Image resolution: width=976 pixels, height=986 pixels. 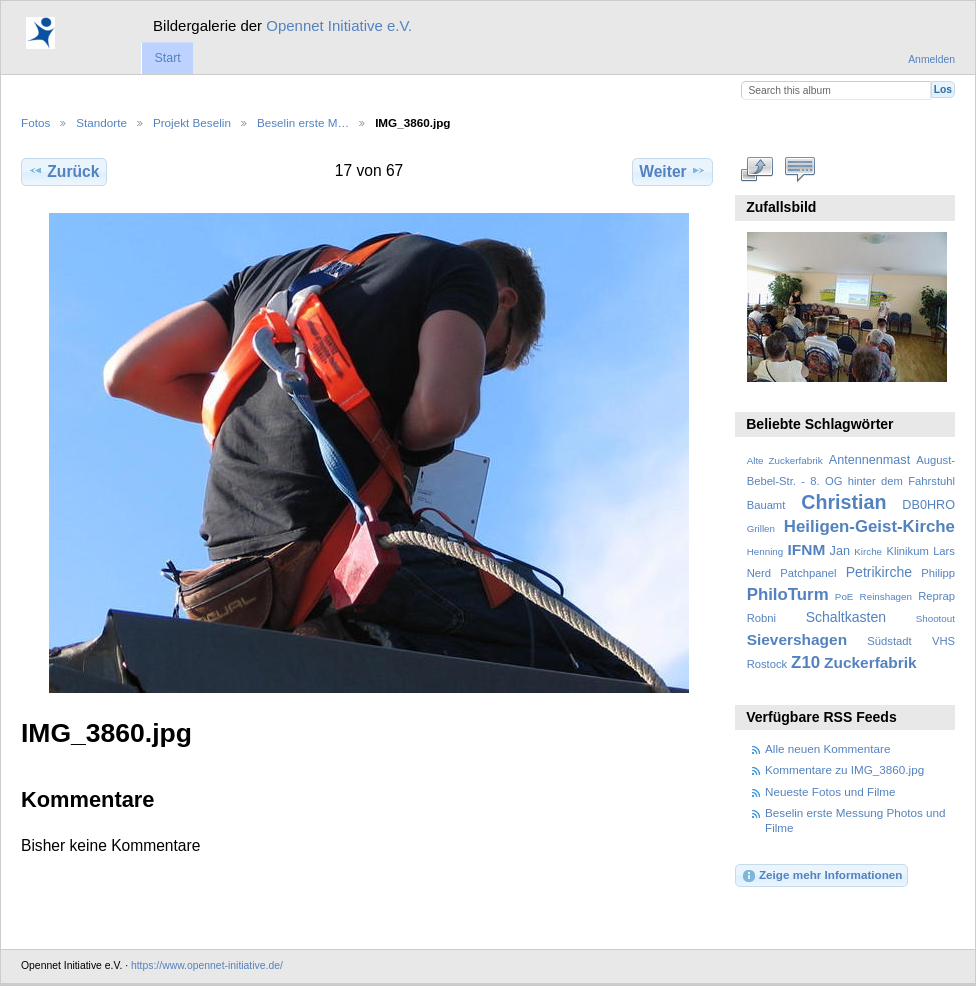 What do you see at coordinates (944, 551) in the screenshot?
I see `Lars` at bounding box center [944, 551].